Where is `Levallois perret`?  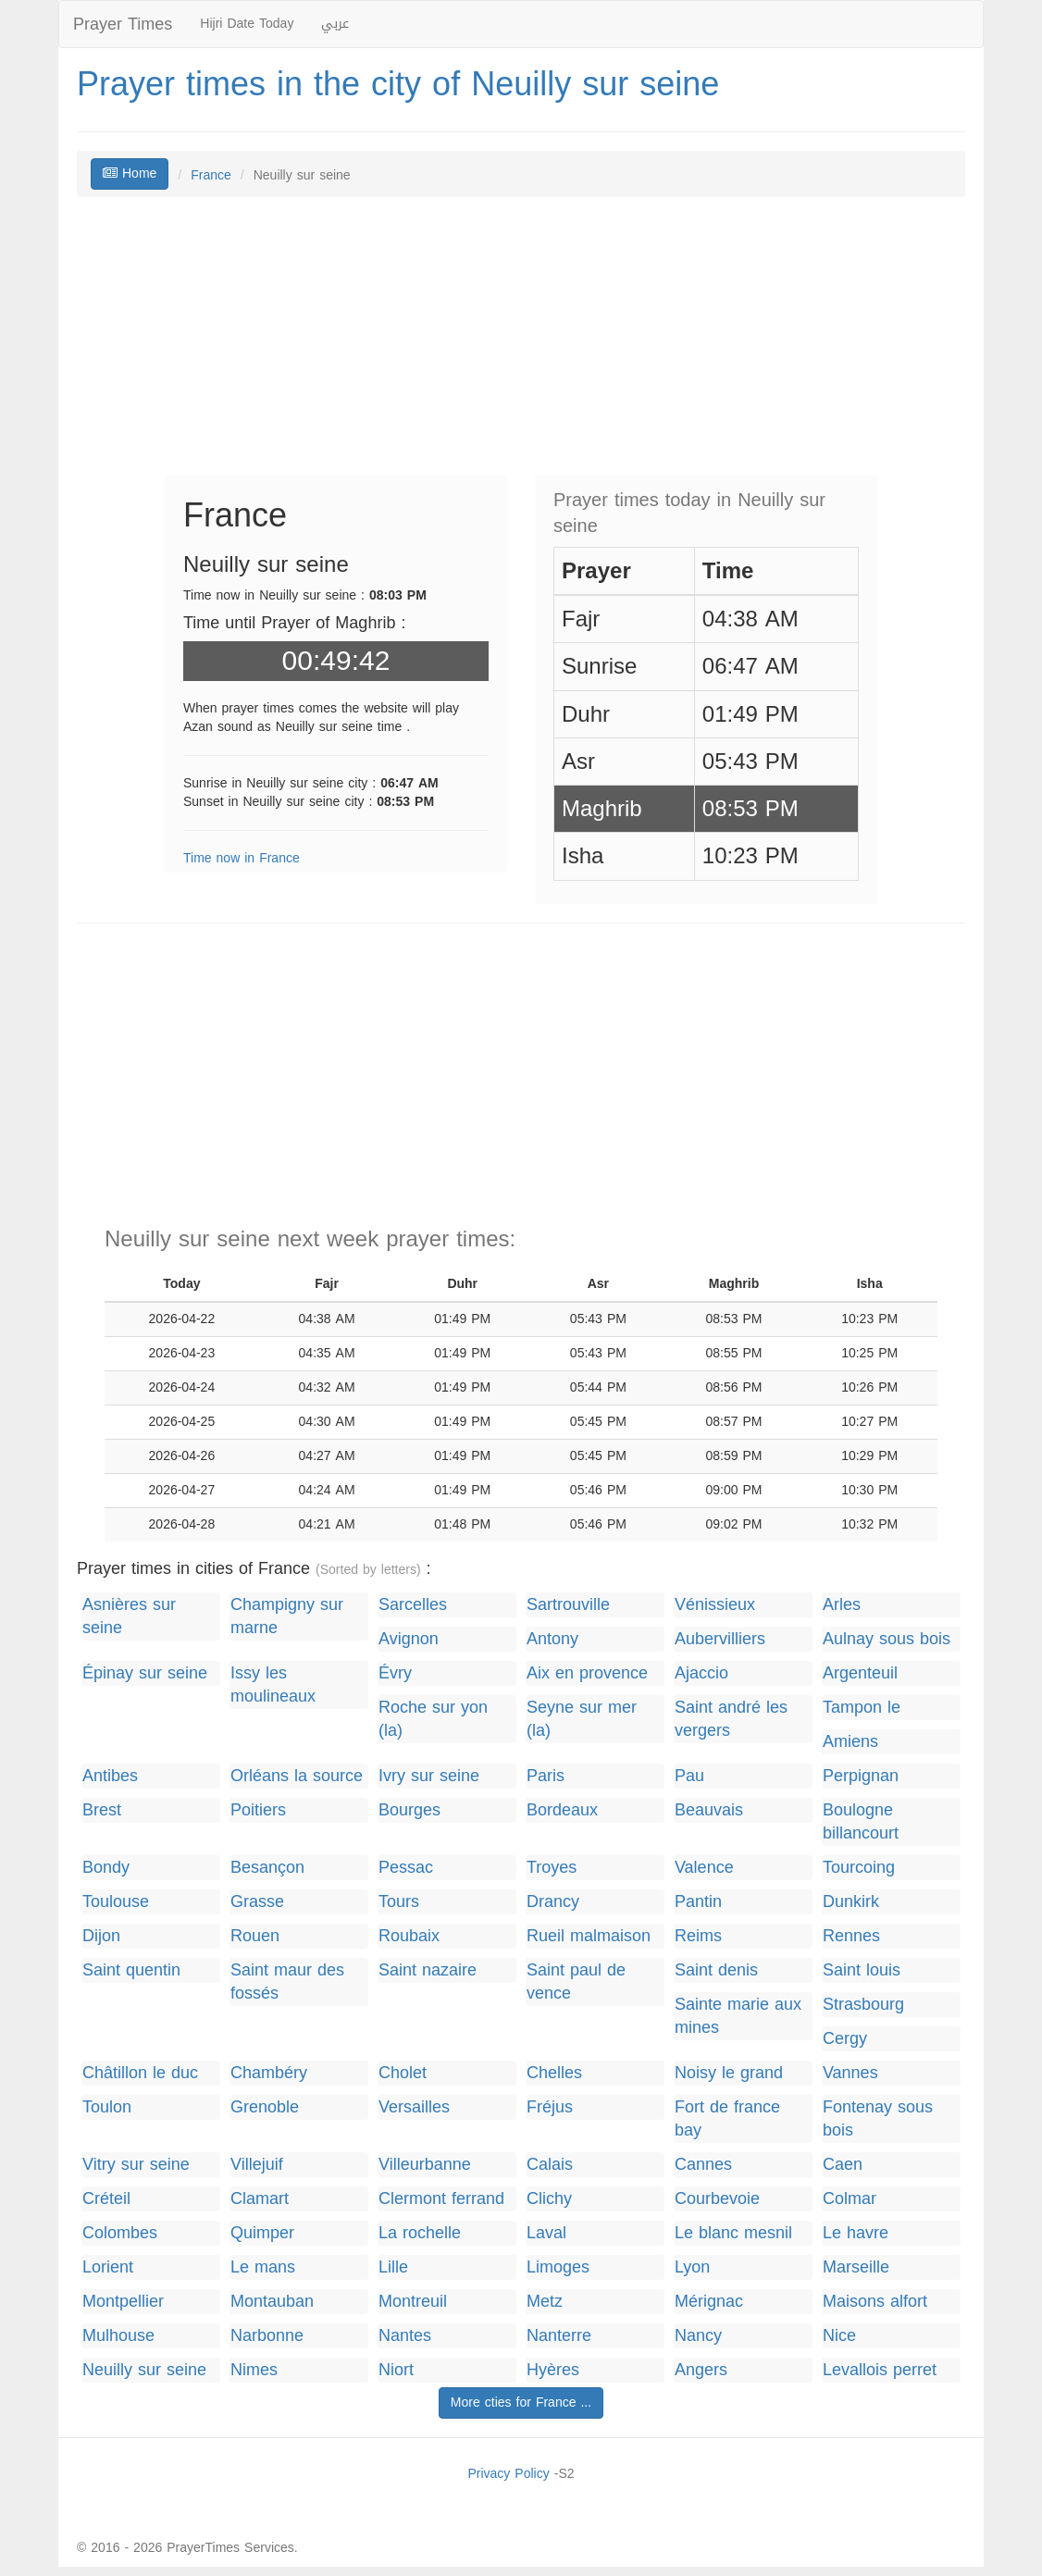 Levallois perret is located at coordinates (880, 2370).